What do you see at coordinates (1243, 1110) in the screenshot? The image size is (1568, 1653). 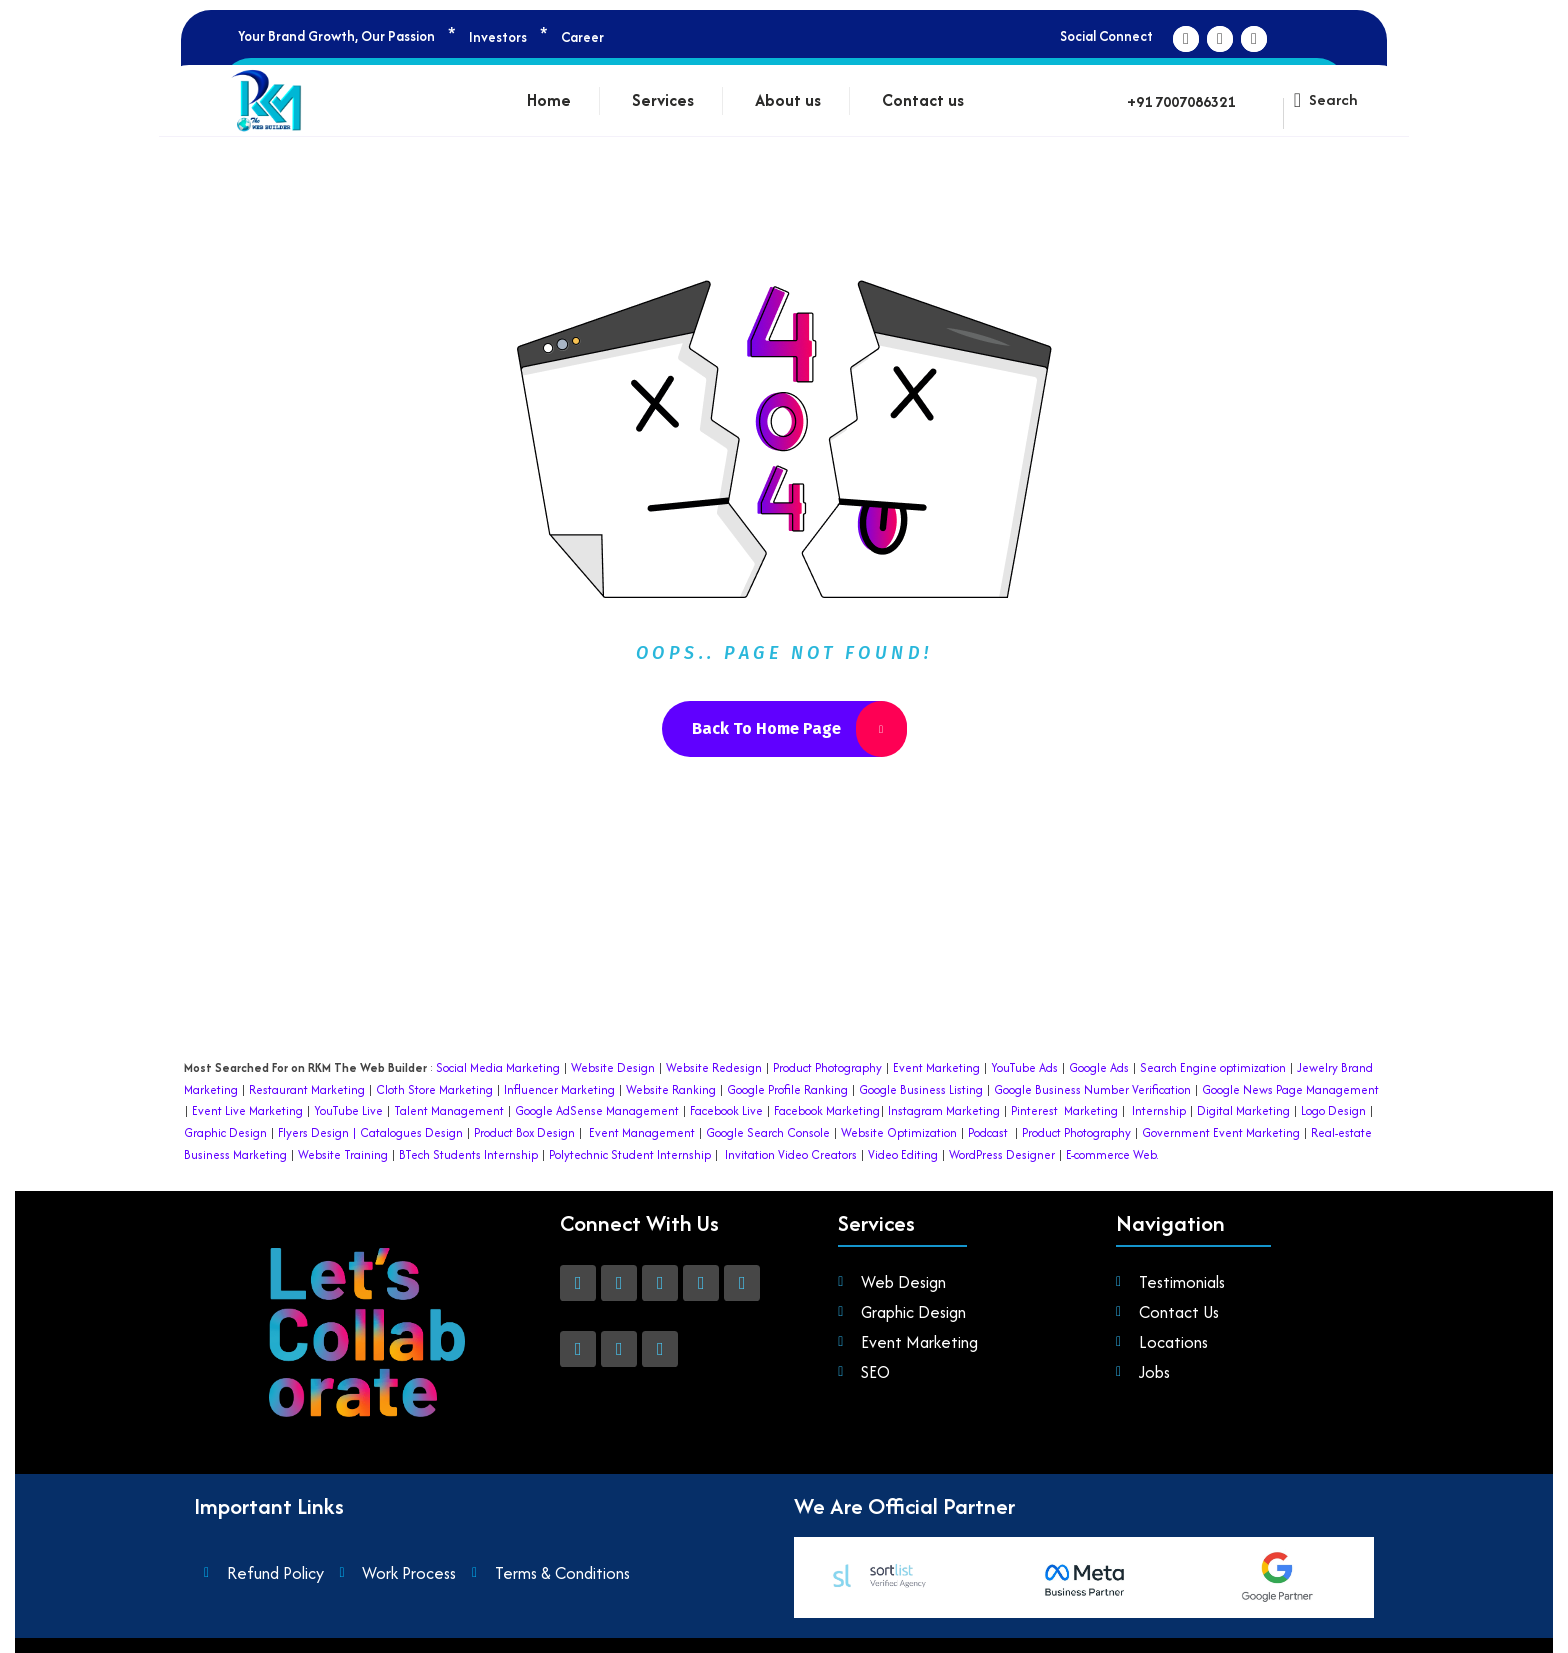 I see `Digital Marketing` at bounding box center [1243, 1110].